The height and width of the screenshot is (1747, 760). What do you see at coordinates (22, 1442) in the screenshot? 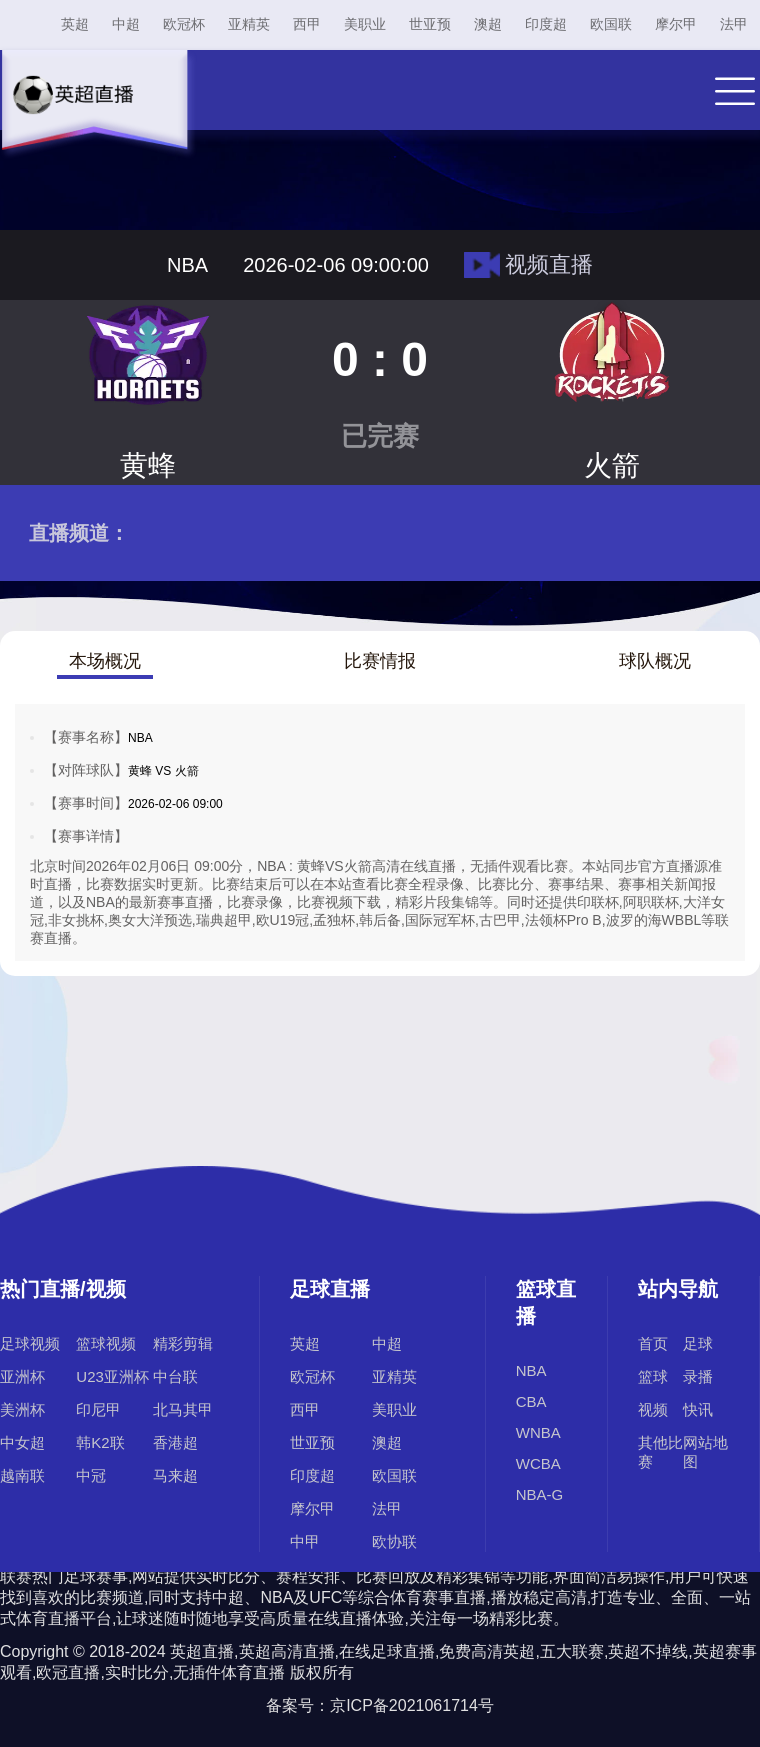
I see `中女超` at bounding box center [22, 1442].